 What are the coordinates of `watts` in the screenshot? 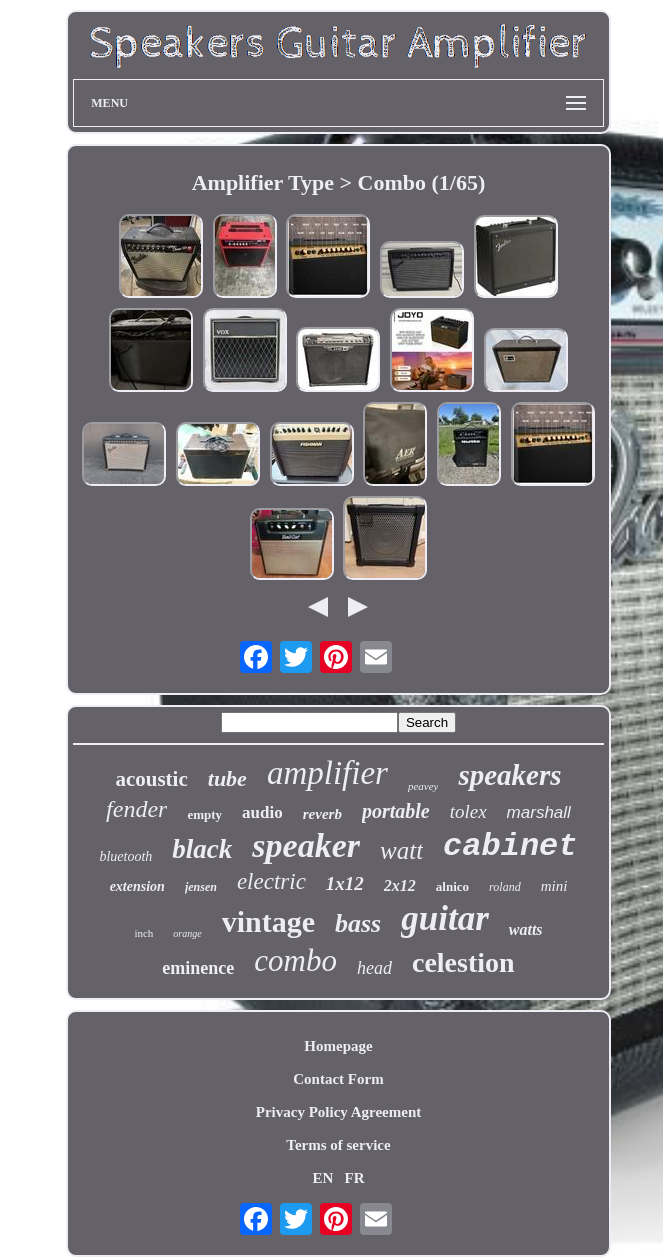 It's located at (526, 929).